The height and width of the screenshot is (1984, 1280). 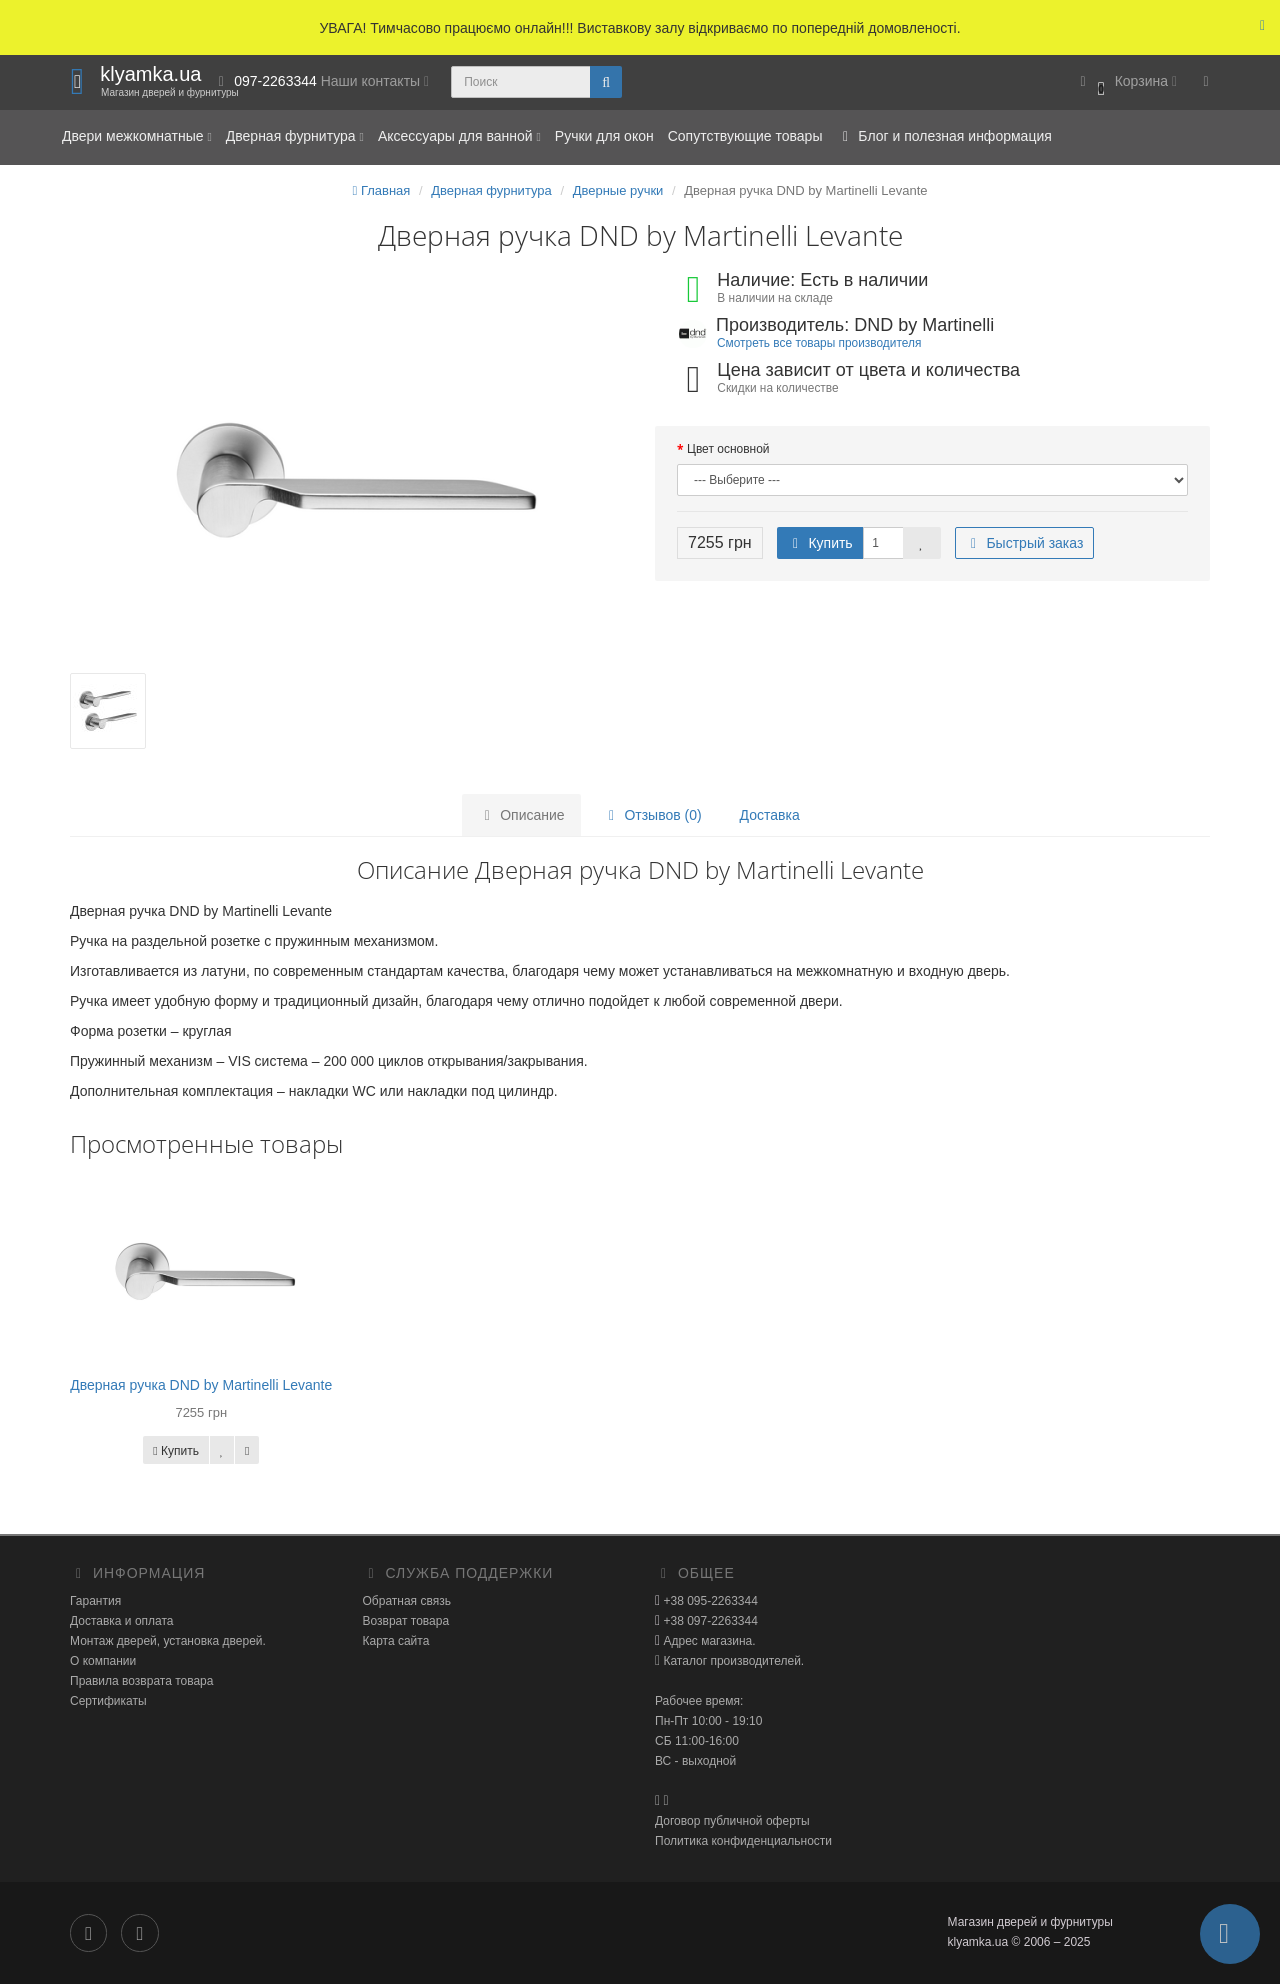 What do you see at coordinates (137, 136) in the screenshot?
I see `Двери межкомнатные` at bounding box center [137, 136].